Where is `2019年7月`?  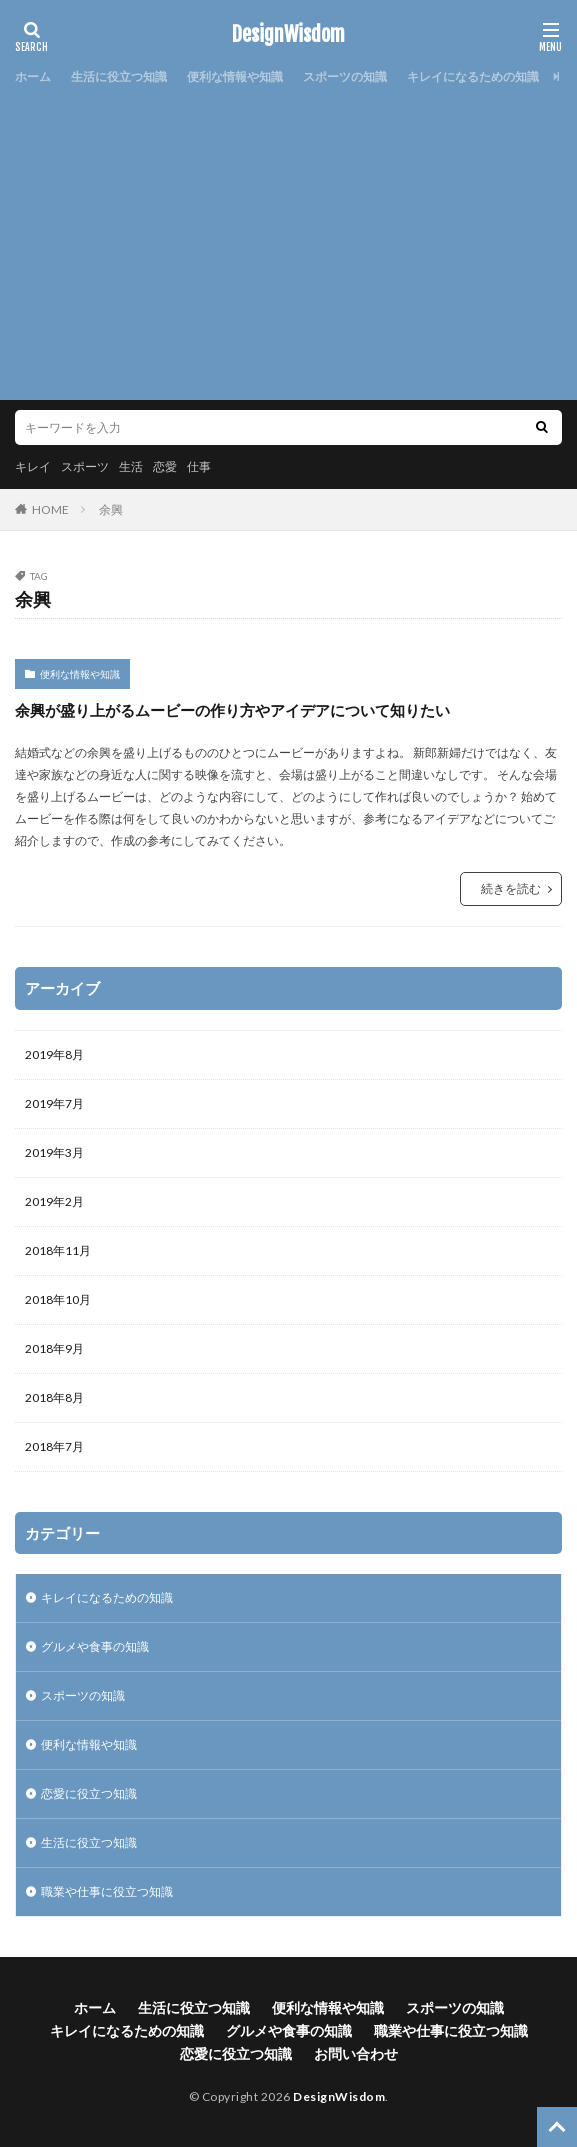 2019年7月 is located at coordinates (54, 1103).